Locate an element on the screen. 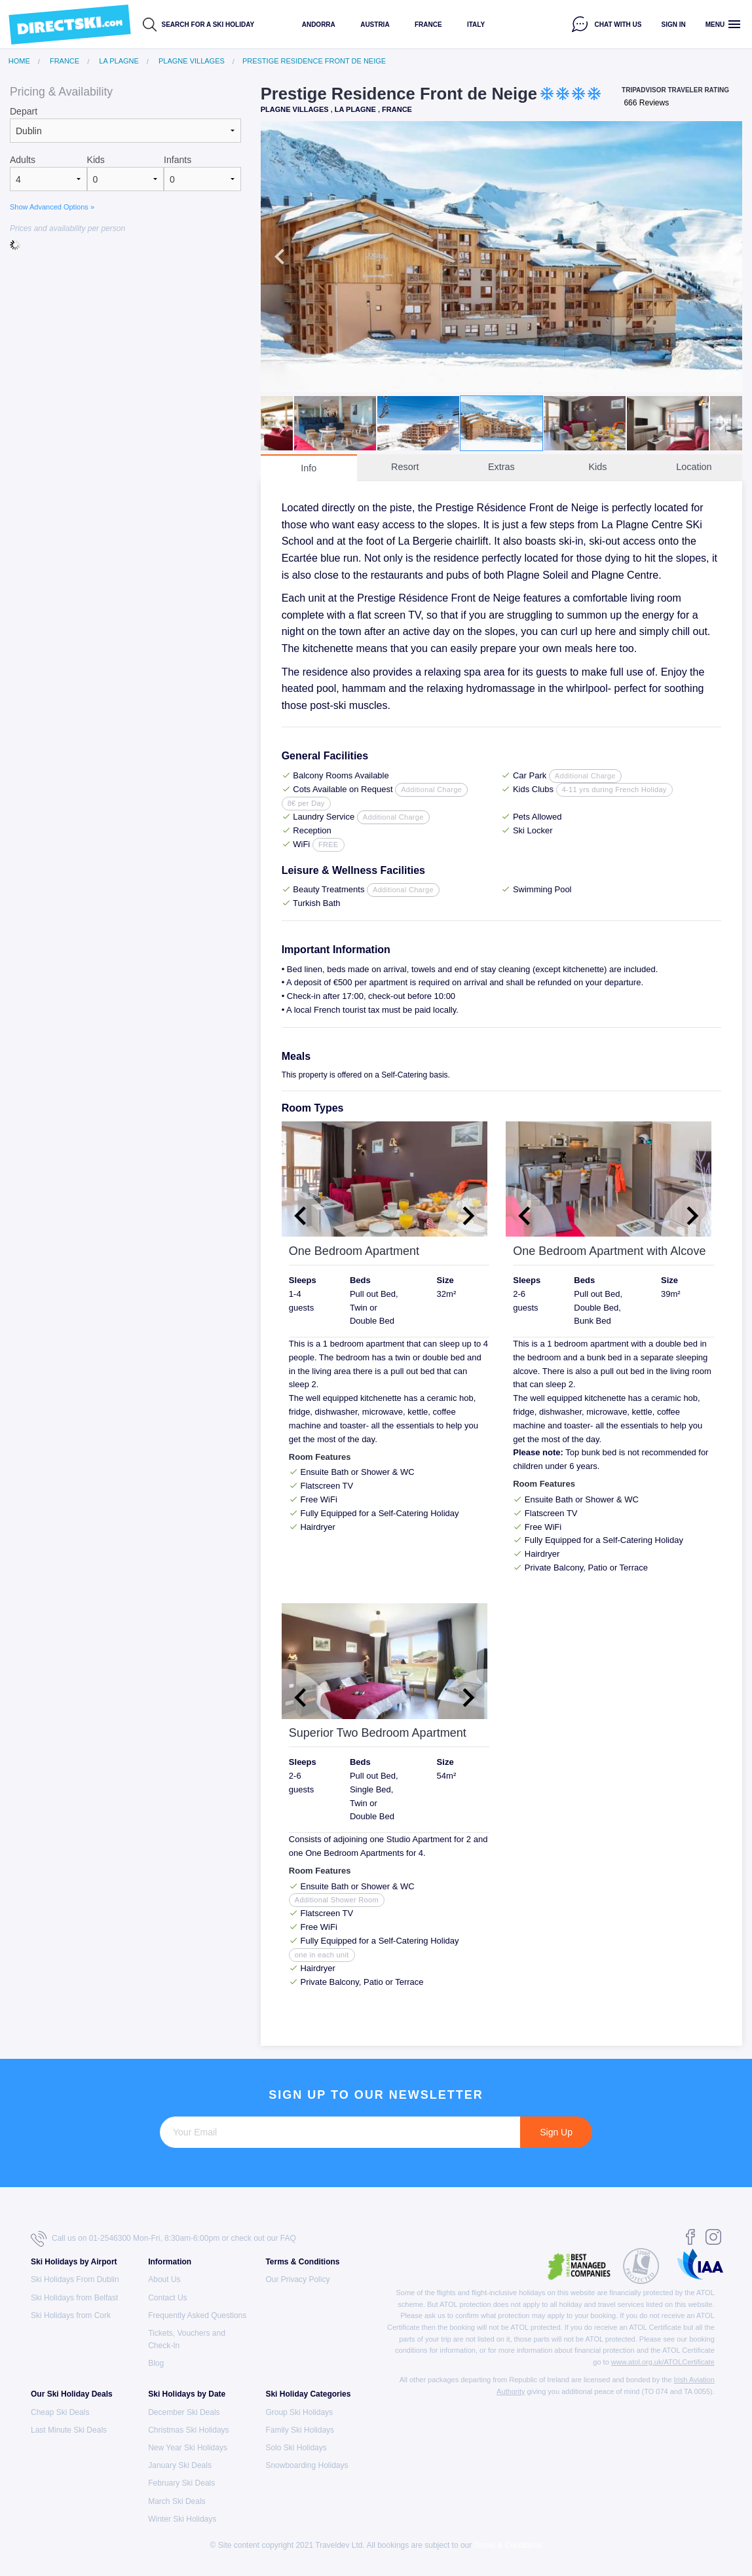 Image resolution: width=752 pixels, height=2576 pixels. Ski Holiday Categories is located at coordinates (307, 2394).